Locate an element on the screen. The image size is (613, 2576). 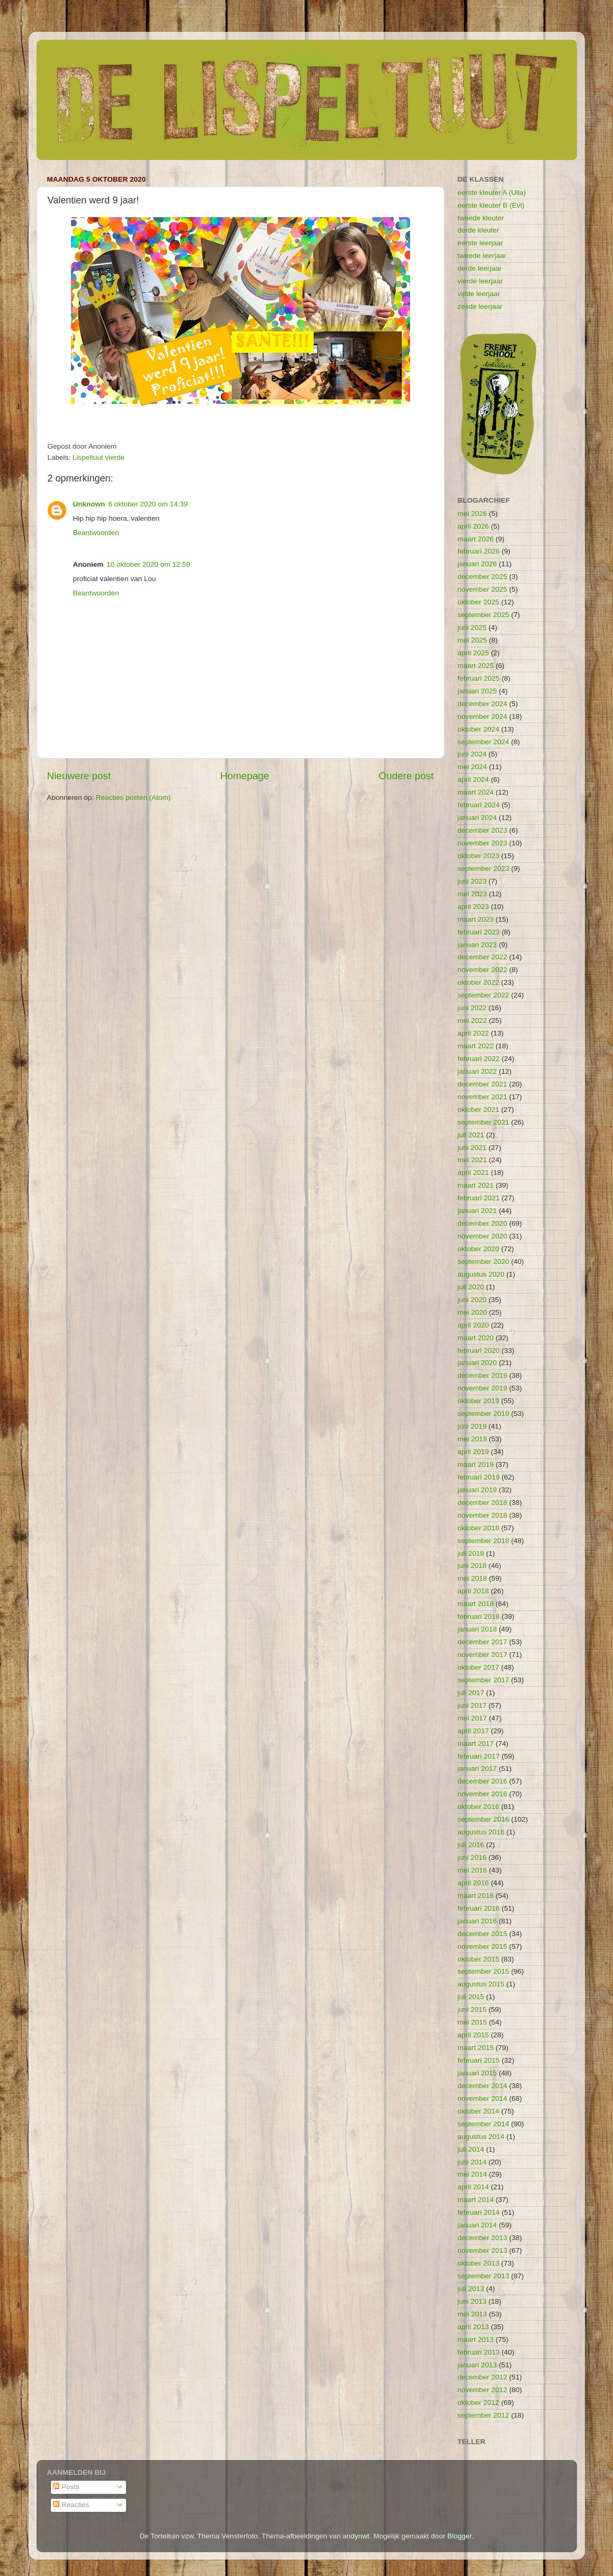
januari 2013 is located at coordinates (477, 2365).